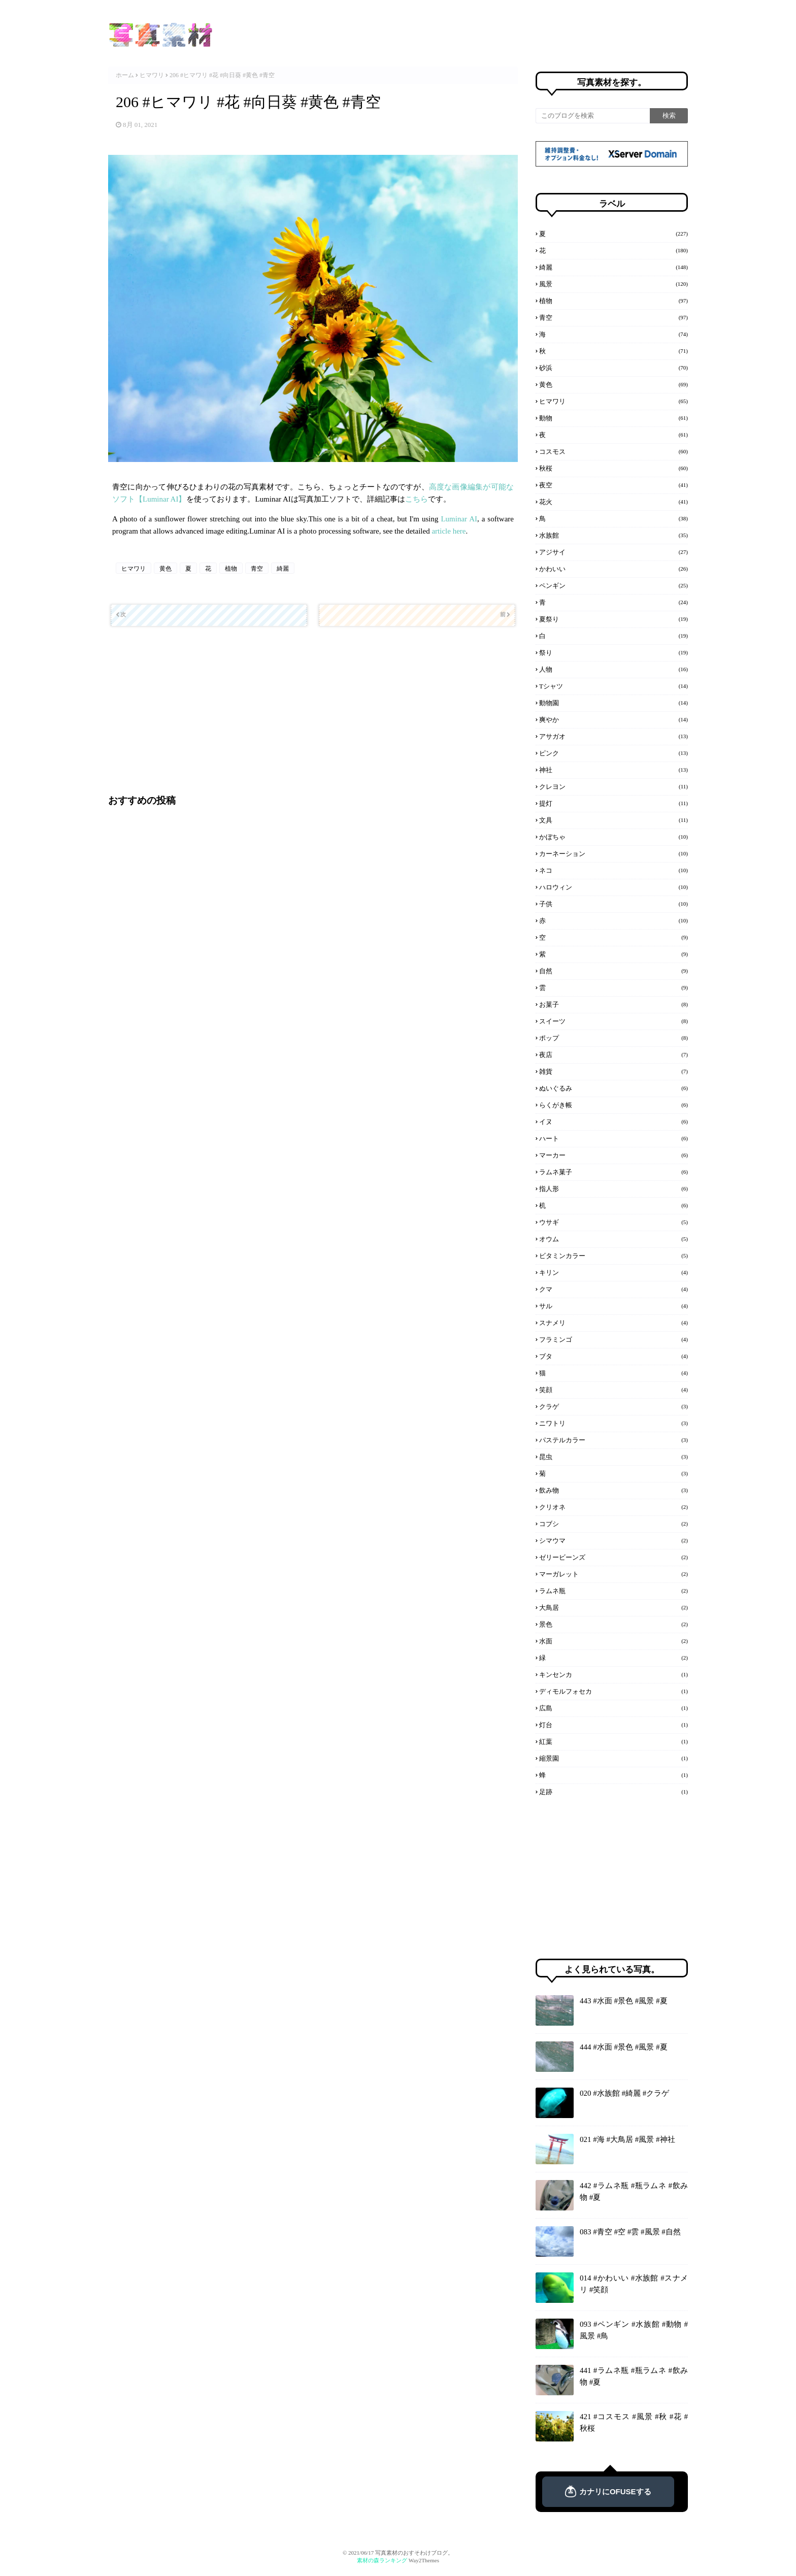 This screenshot has height=2576, width=796. What do you see at coordinates (613, 1188) in the screenshot?
I see `指人形` at bounding box center [613, 1188].